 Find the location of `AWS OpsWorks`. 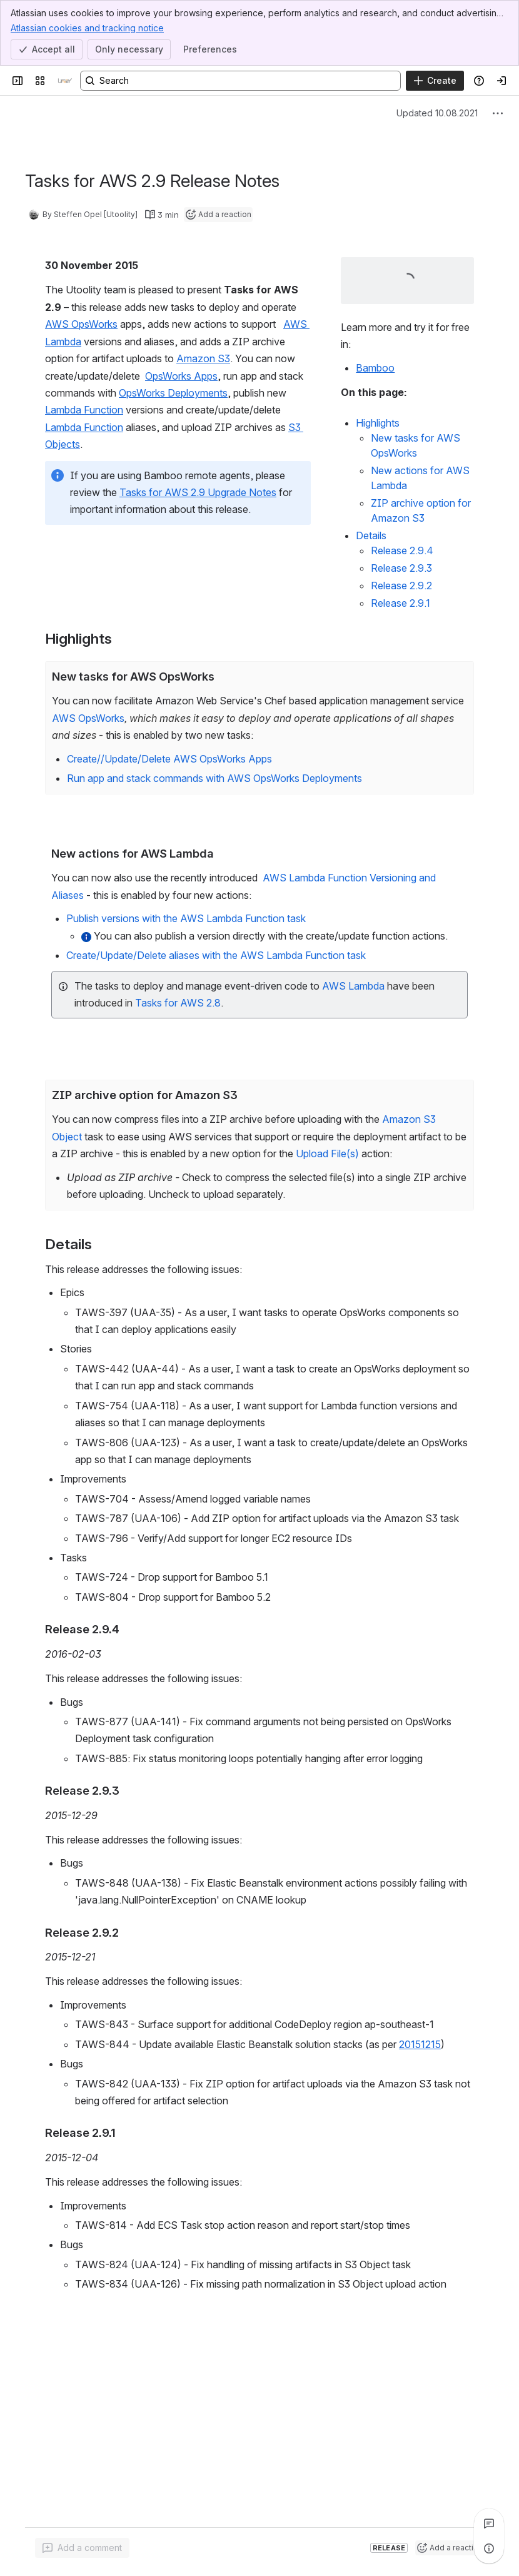

AWS OpsWorks is located at coordinates (81, 324).